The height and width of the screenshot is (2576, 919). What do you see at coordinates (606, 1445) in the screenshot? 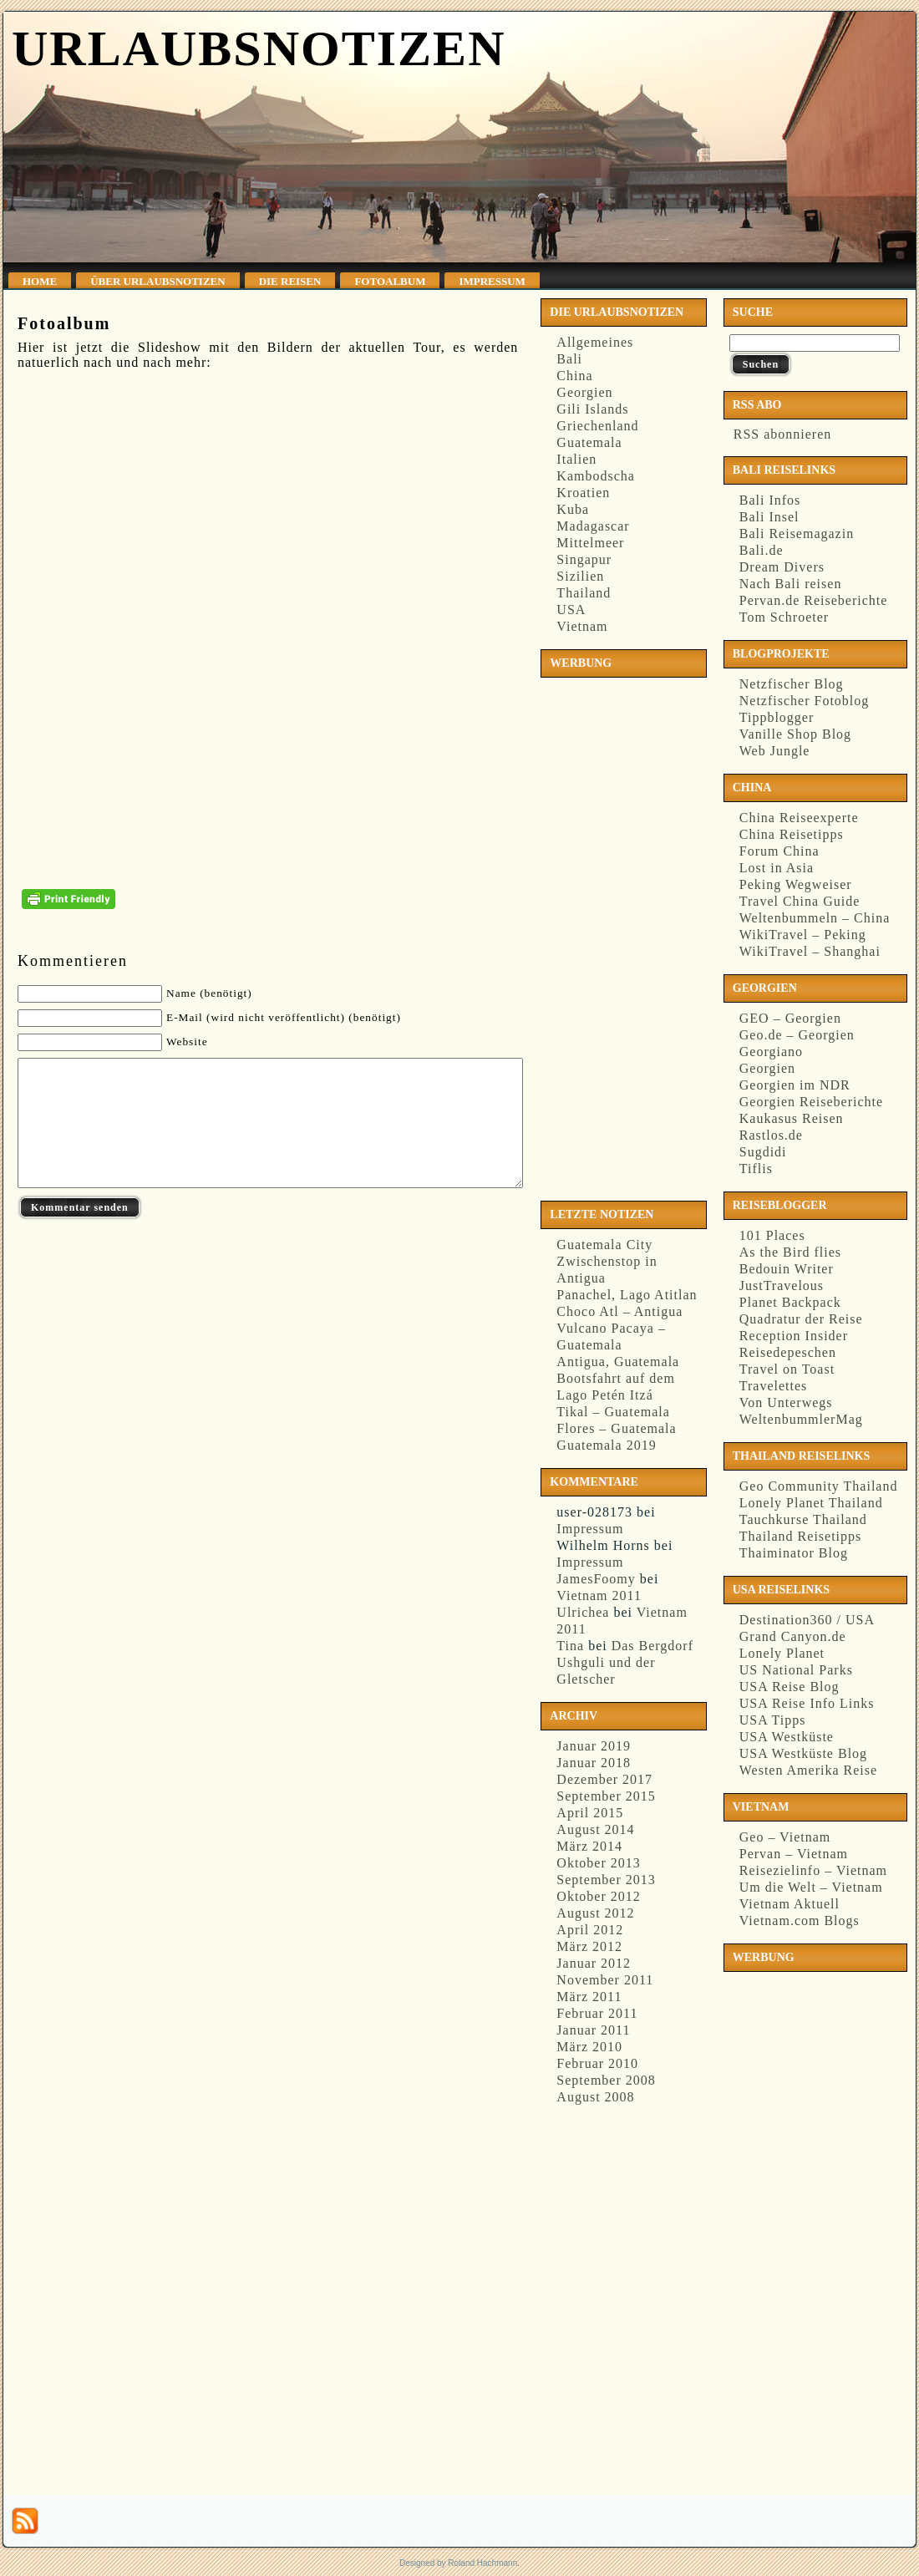
I see `Guatemala 2019` at bounding box center [606, 1445].